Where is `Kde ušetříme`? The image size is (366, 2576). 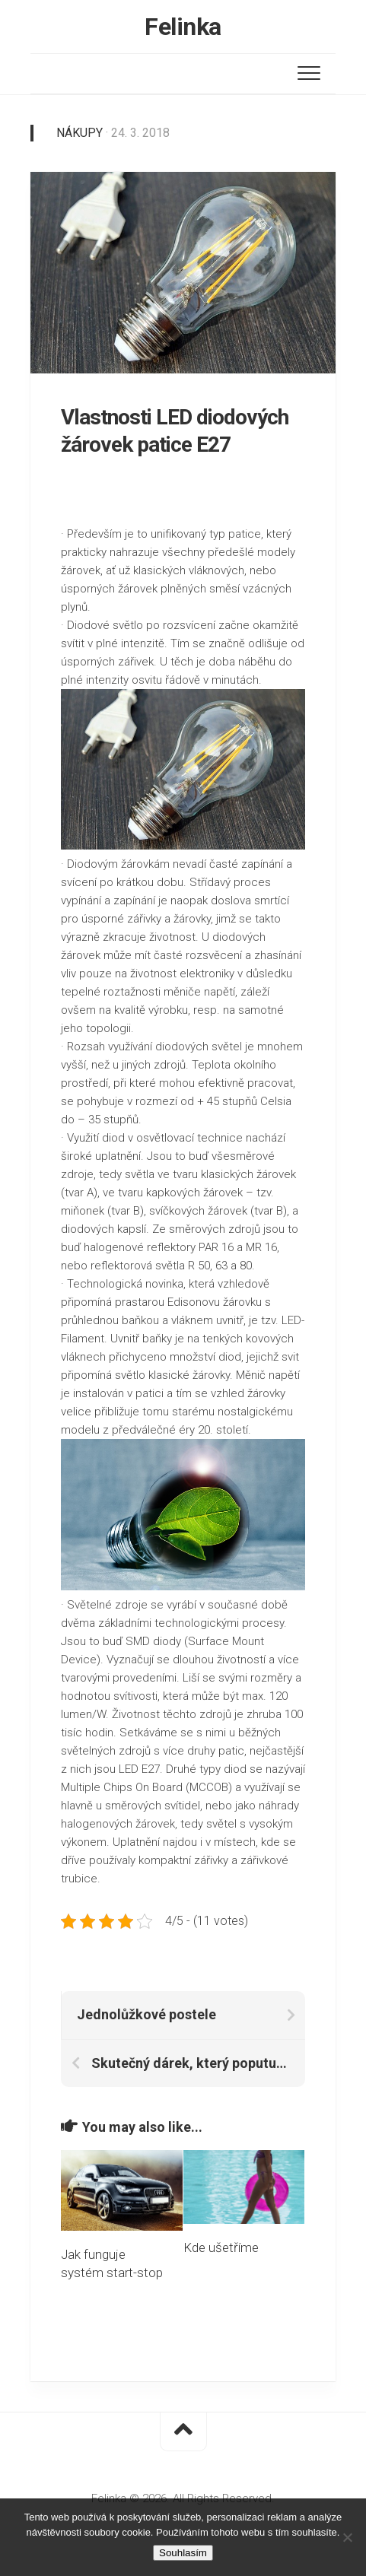
Kde ušetříme is located at coordinates (221, 2247).